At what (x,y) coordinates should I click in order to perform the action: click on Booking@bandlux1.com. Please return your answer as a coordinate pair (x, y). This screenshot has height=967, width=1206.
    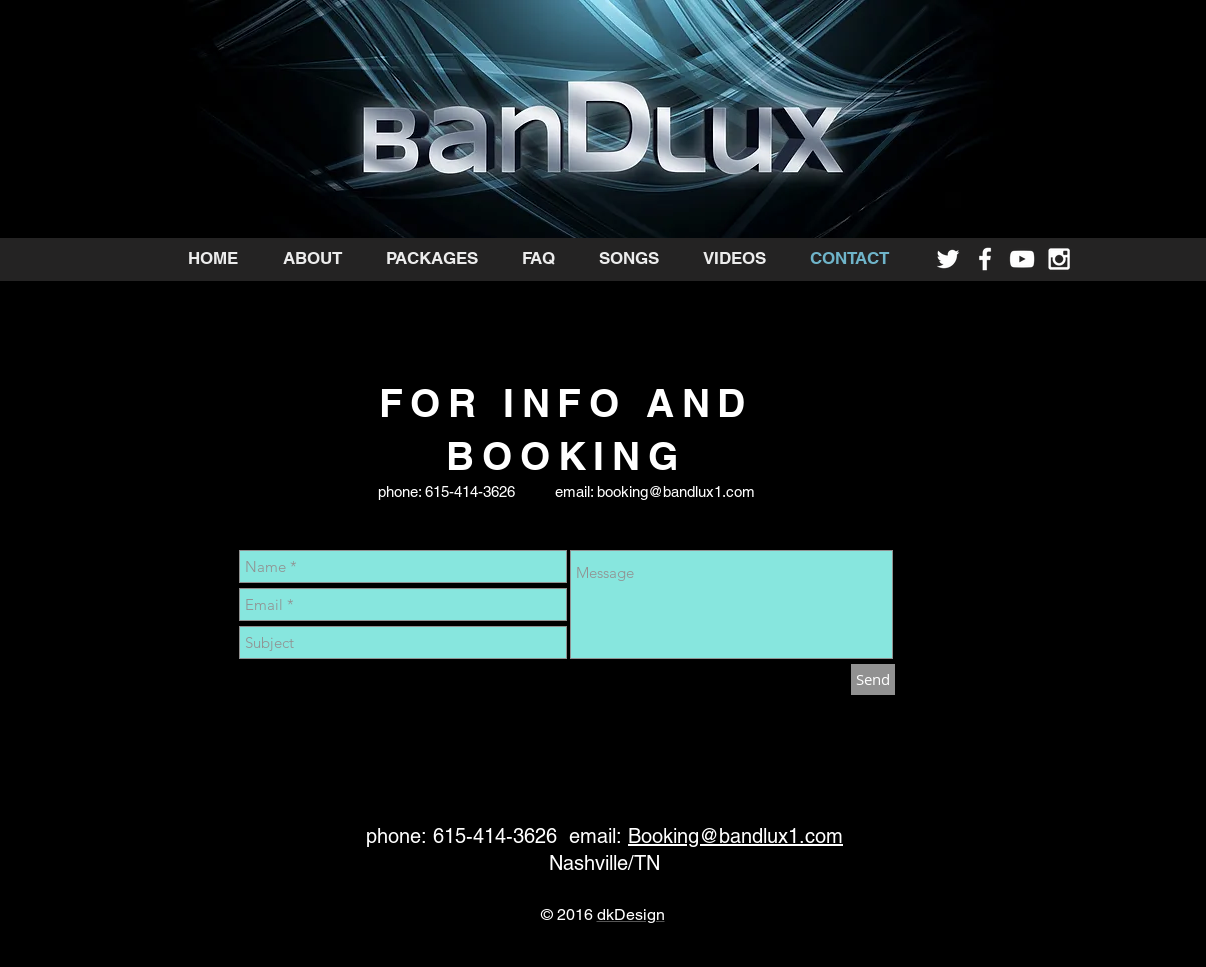
    Looking at the image, I should click on (735, 836).